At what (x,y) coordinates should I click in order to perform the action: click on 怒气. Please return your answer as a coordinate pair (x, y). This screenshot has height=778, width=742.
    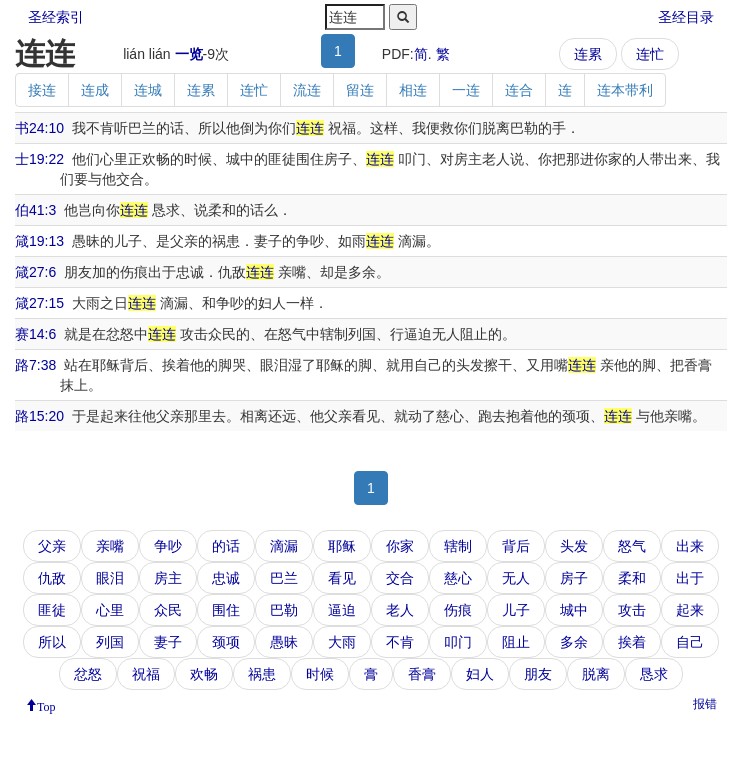
    Looking at the image, I should click on (632, 546).